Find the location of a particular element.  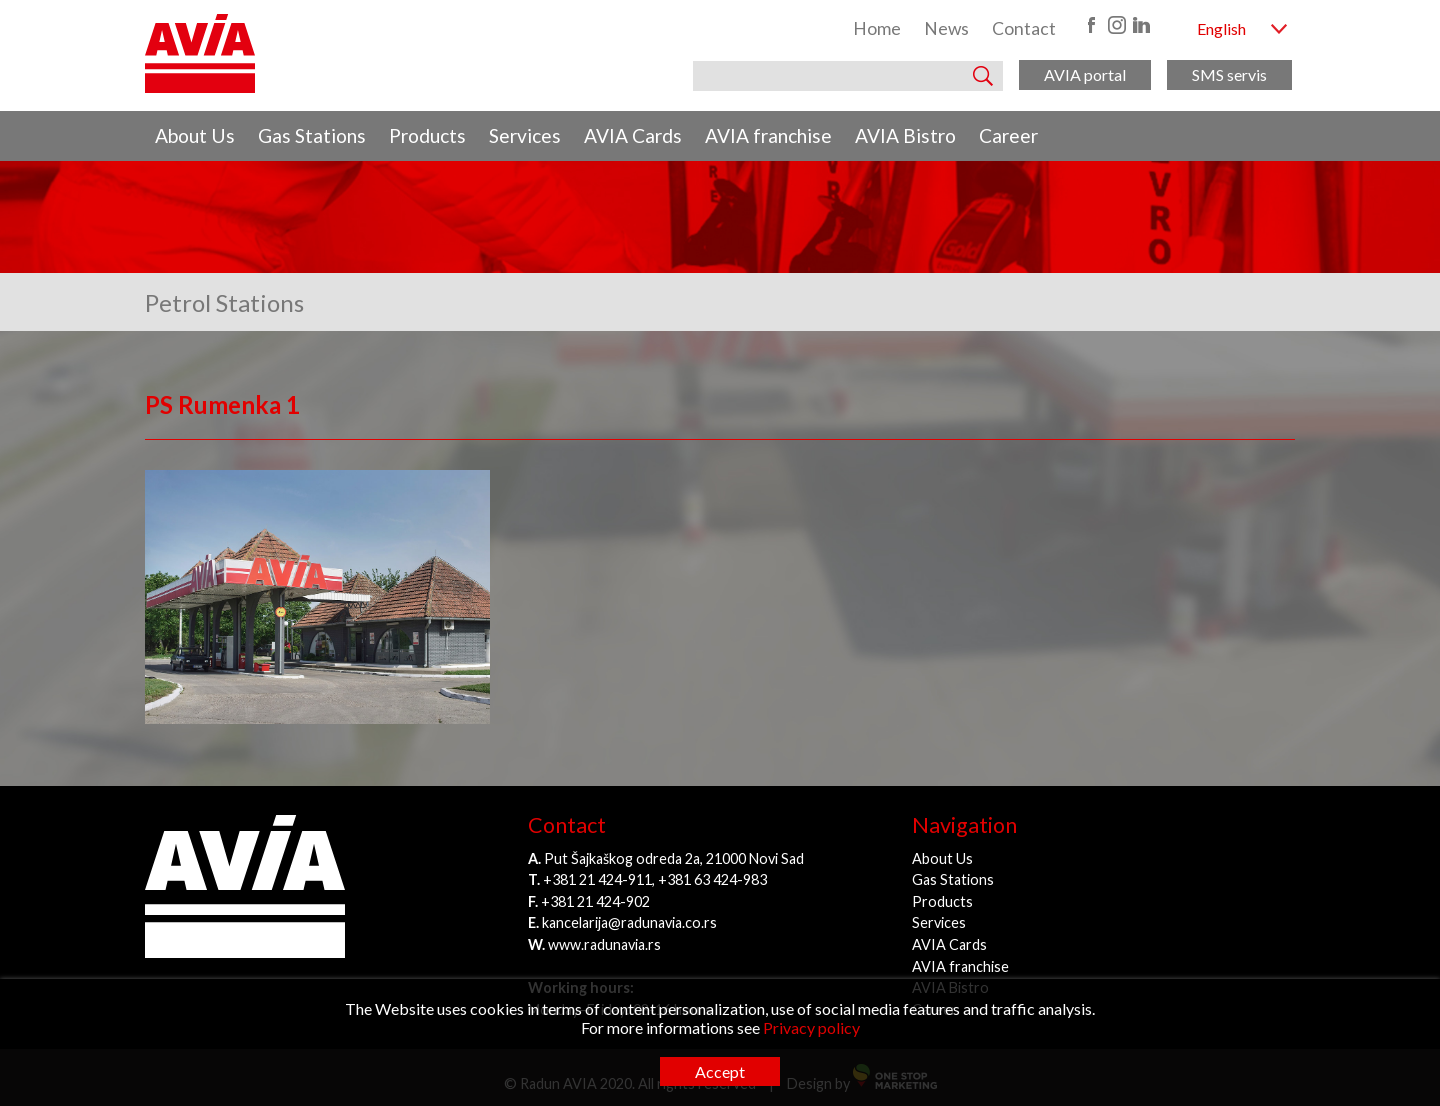

Career is located at coordinates (1008, 135).